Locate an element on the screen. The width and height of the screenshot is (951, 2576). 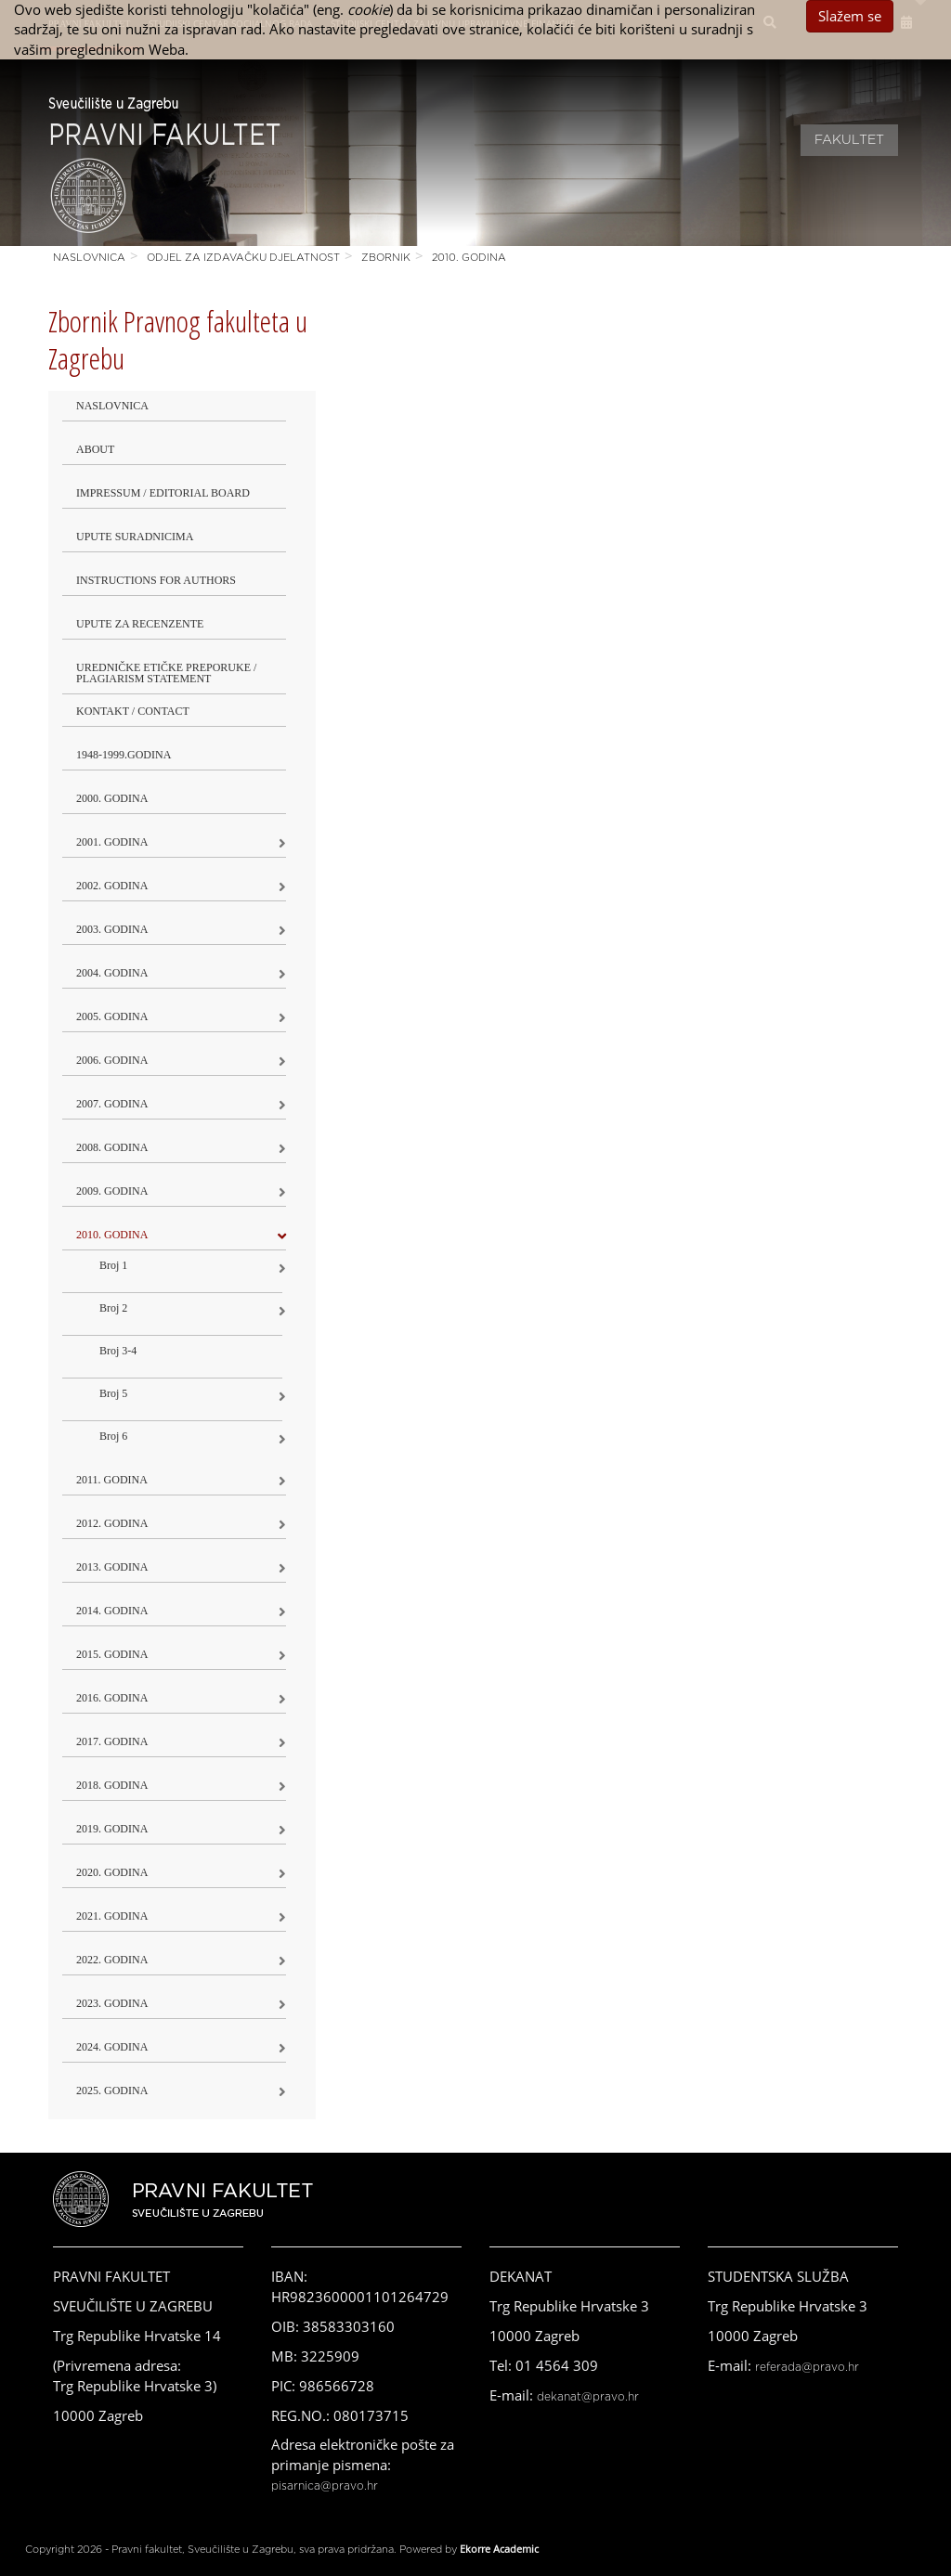
2008. godina is located at coordinates (112, 1147).